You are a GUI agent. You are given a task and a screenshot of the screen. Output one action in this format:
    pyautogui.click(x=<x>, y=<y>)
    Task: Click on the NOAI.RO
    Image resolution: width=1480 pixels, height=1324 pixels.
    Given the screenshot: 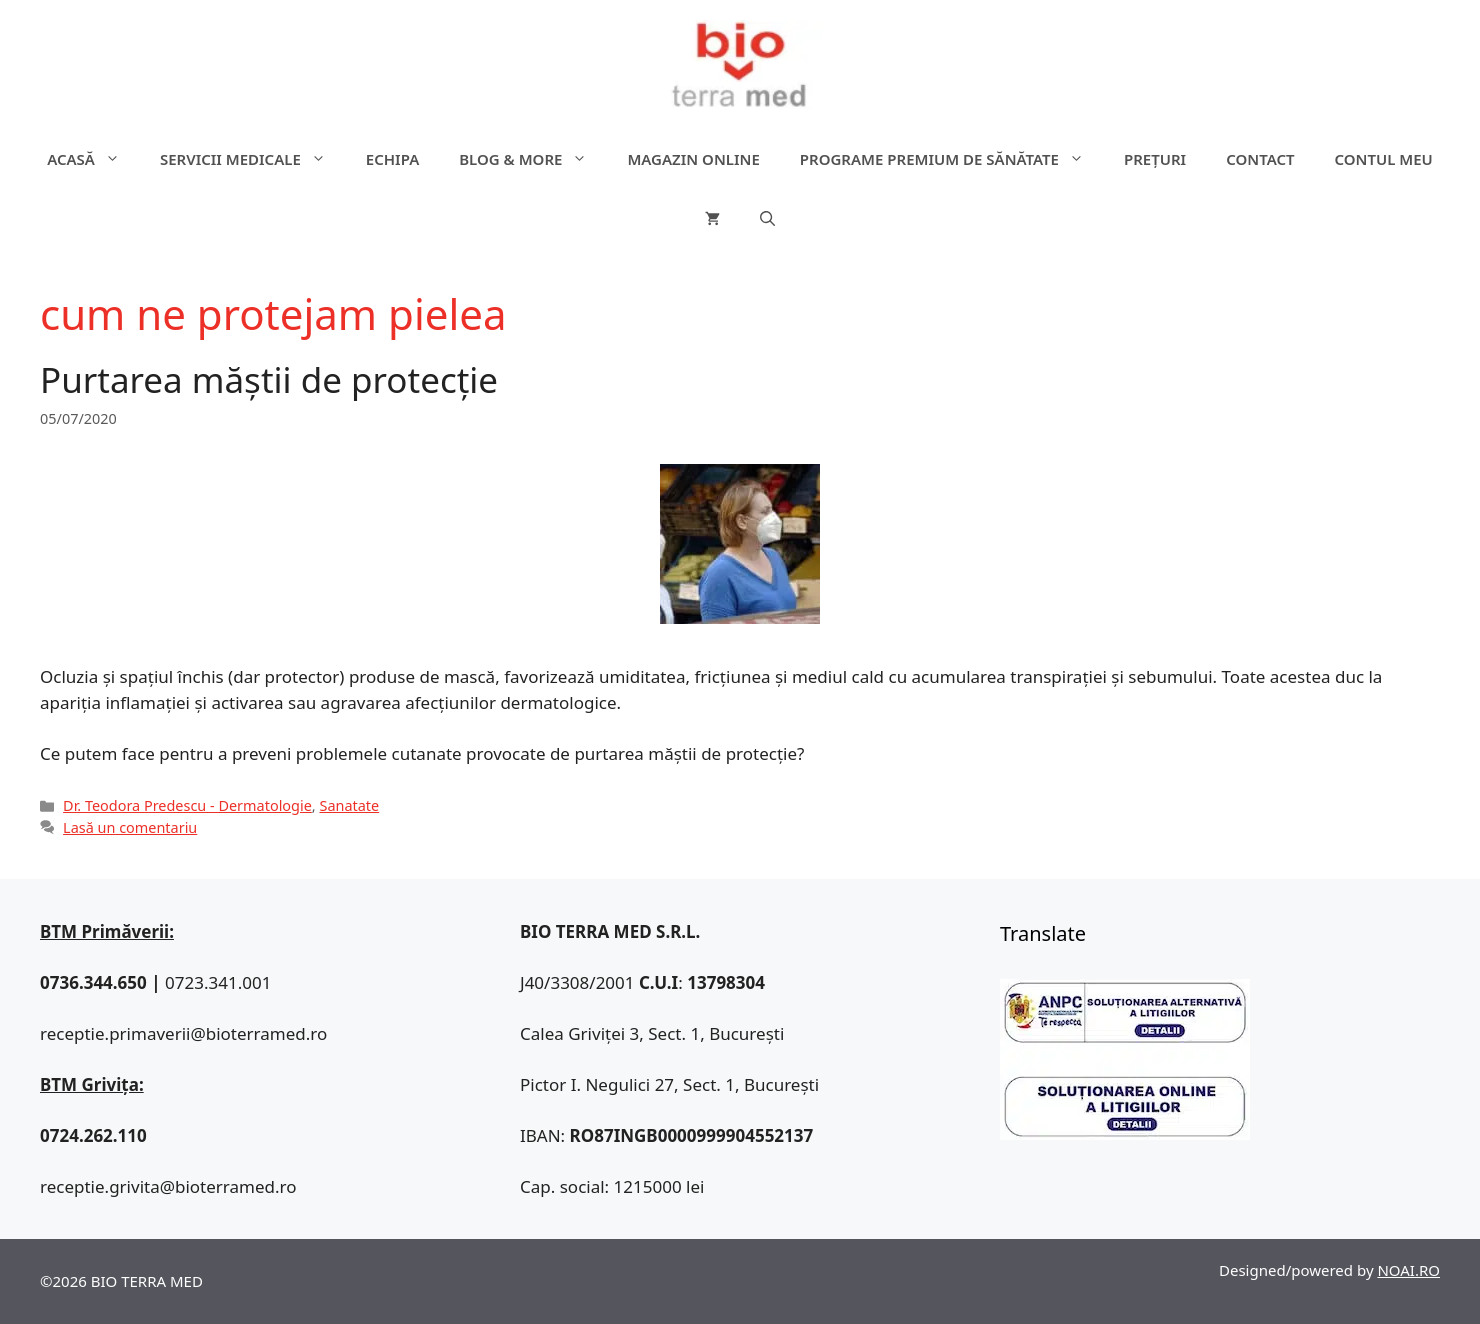 What is the action you would take?
    pyautogui.click(x=1408, y=1270)
    